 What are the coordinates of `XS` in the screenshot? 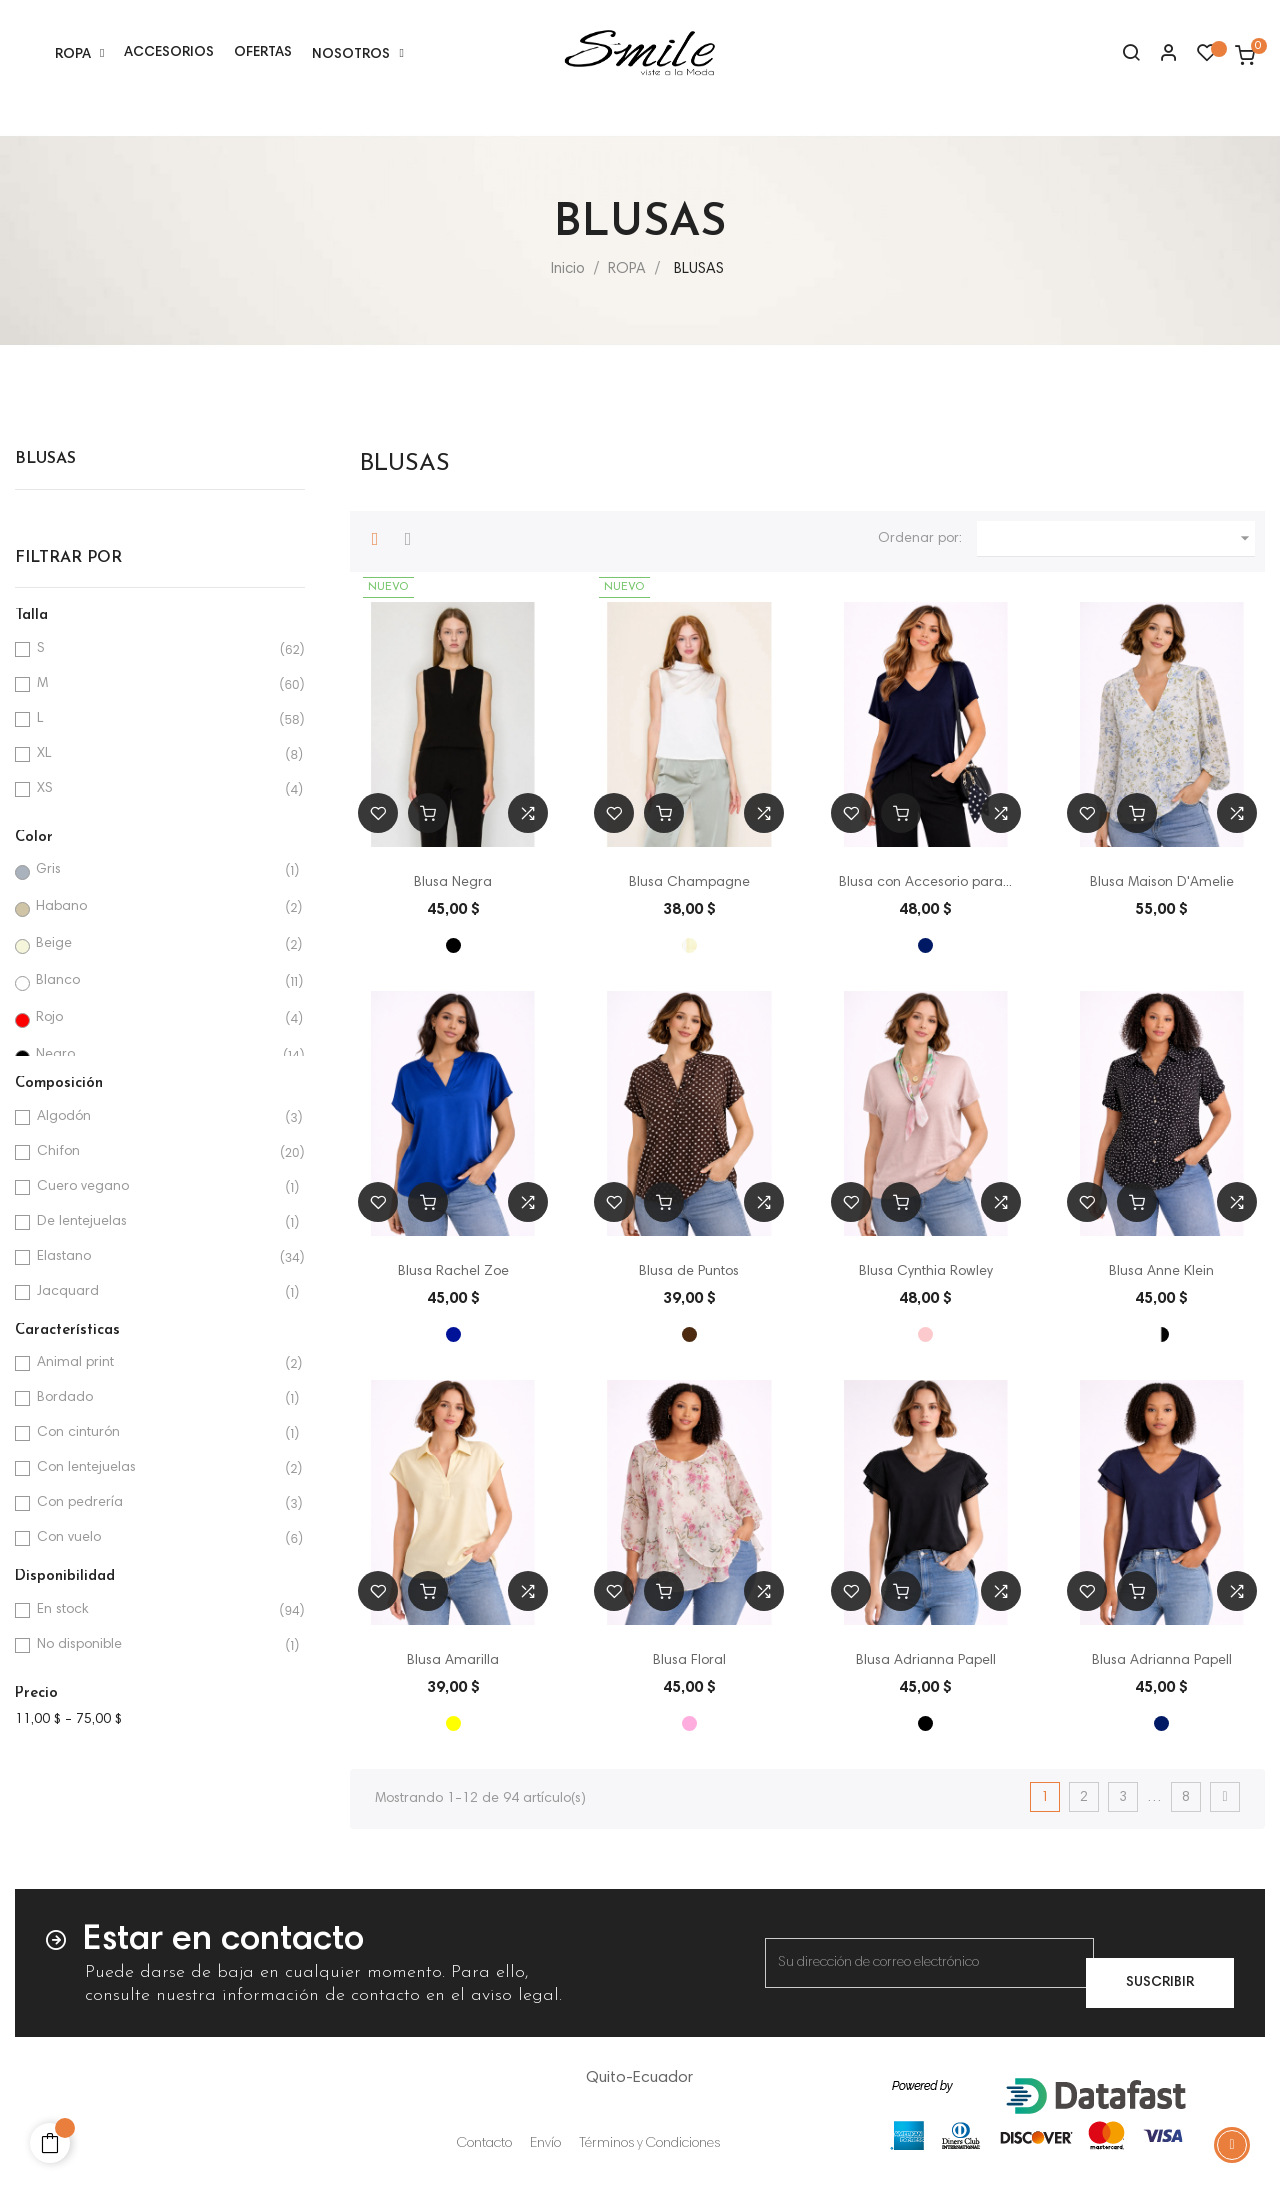 It's located at (157, 789).